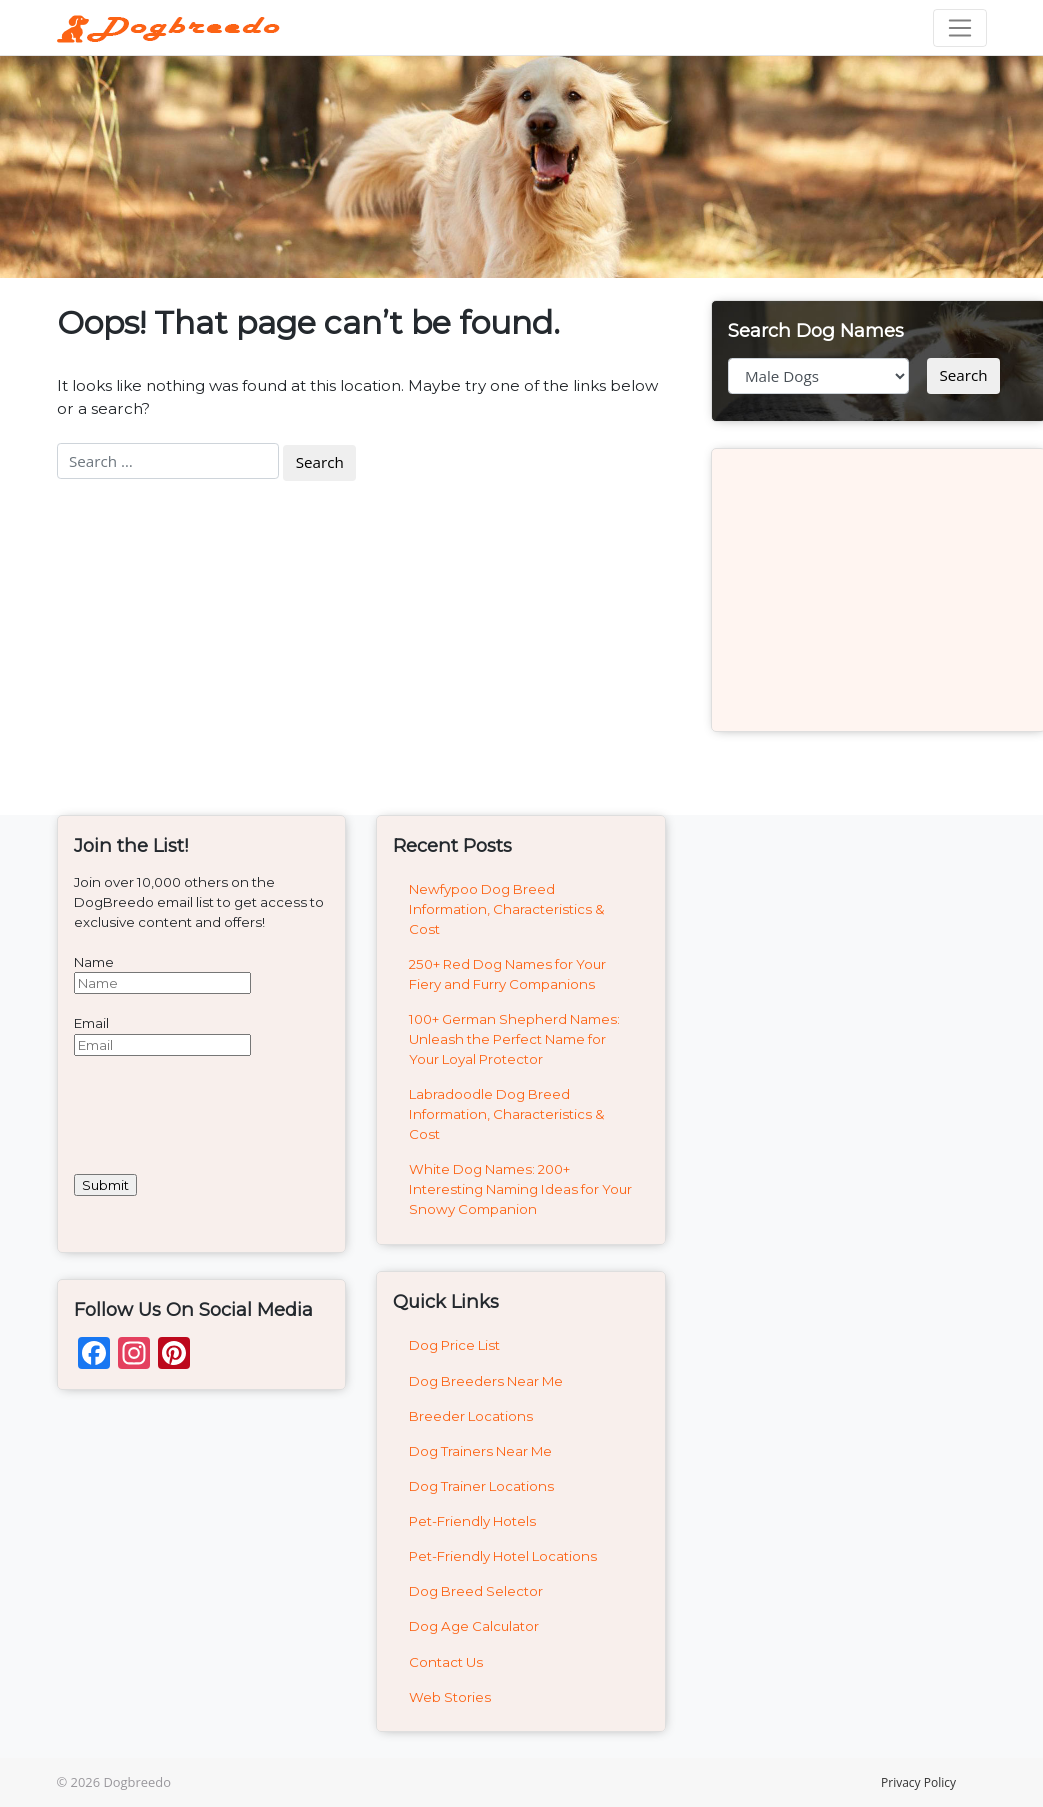 The height and width of the screenshot is (1807, 1043). What do you see at coordinates (507, 1114) in the screenshot?
I see `Labradoodle Dog Breed Information, Characteristics & Cost` at bounding box center [507, 1114].